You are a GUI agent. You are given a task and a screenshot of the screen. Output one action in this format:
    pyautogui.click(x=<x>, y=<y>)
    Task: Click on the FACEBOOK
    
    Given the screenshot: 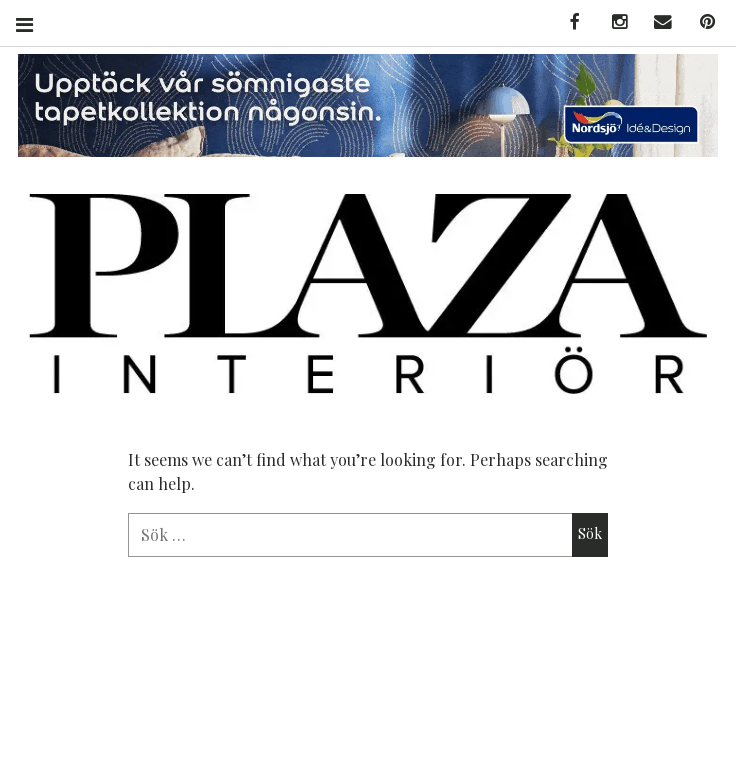 What is the action you would take?
    pyautogui.click(x=568, y=22)
    